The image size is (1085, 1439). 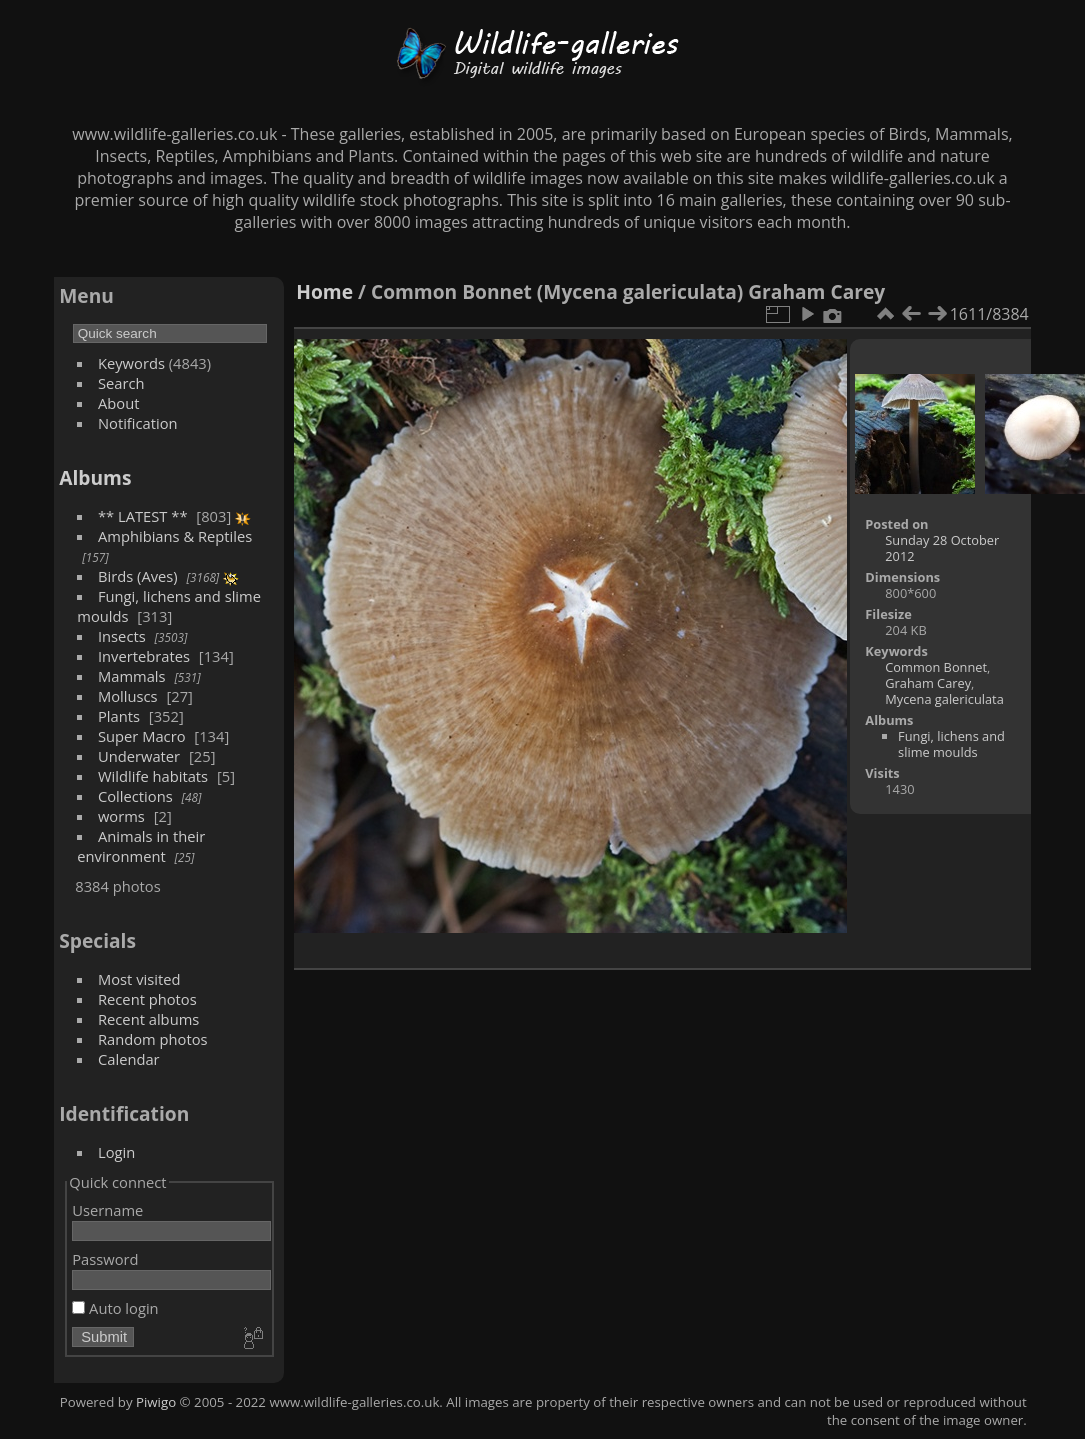 I want to click on Random photos, so click(x=153, y=1039).